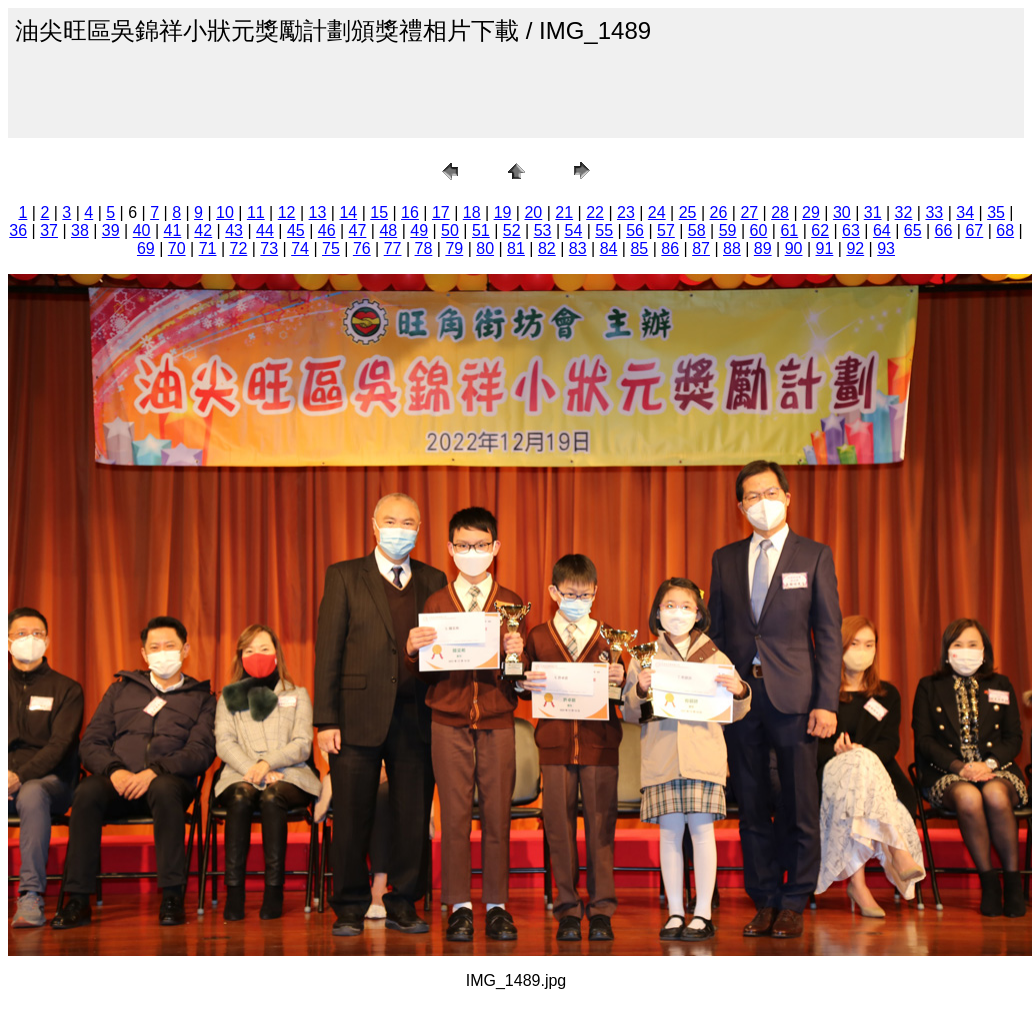  What do you see at coordinates (639, 248) in the screenshot?
I see `85` at bounding box center [639, 248].